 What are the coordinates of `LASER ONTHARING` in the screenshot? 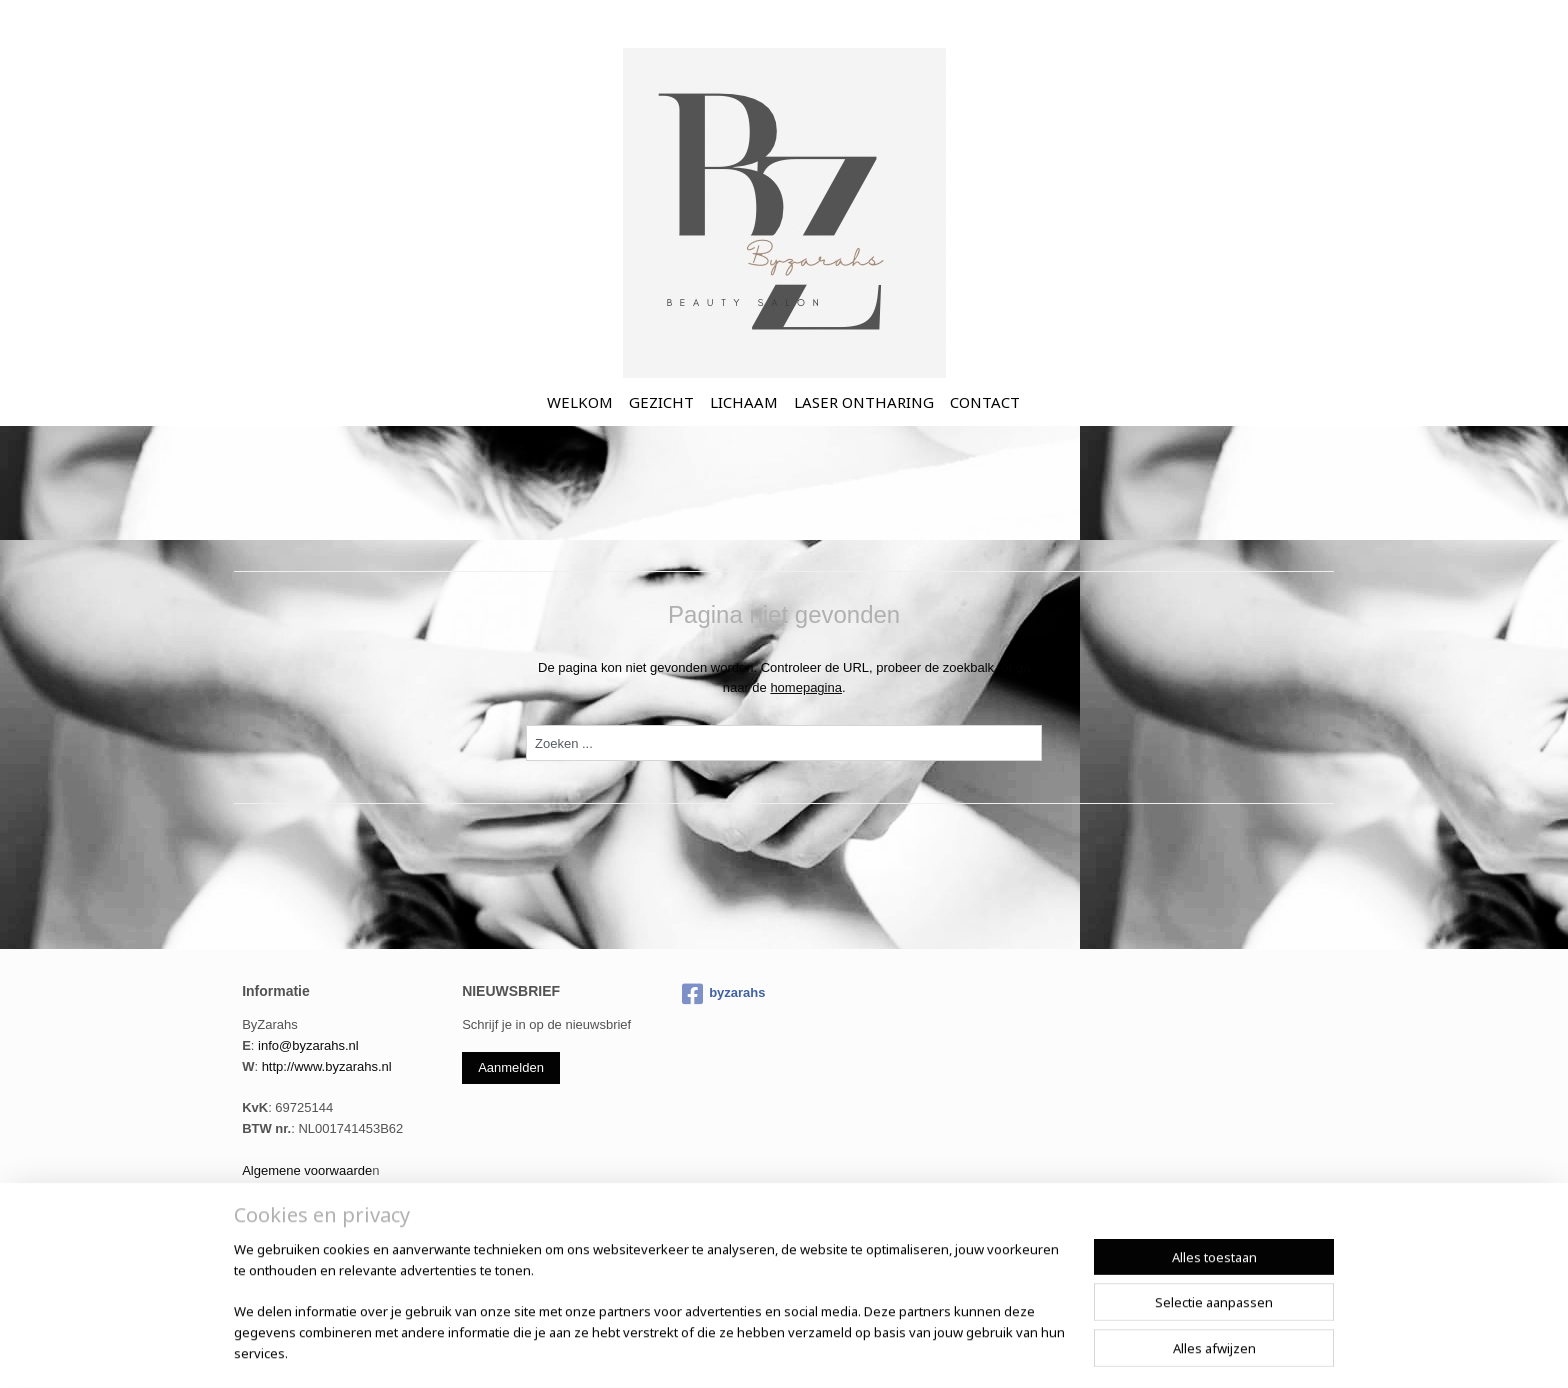 It's located at (864, 402).